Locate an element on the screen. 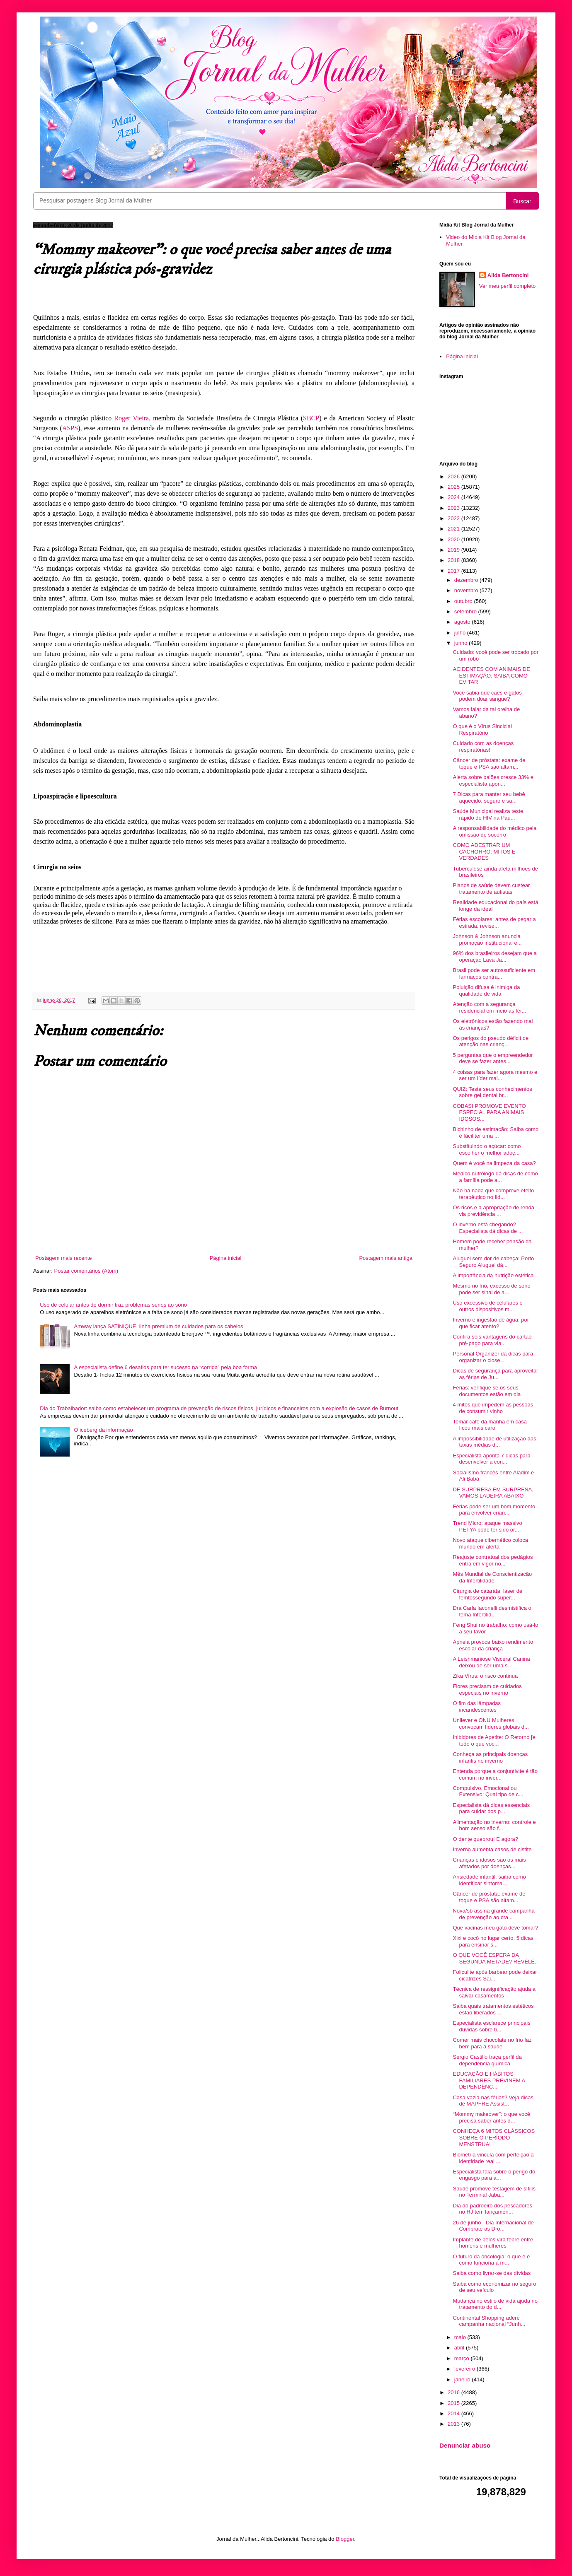  Confira seis vantagens do cartão pré-pago para via... is located at coordinates (492, 1340).